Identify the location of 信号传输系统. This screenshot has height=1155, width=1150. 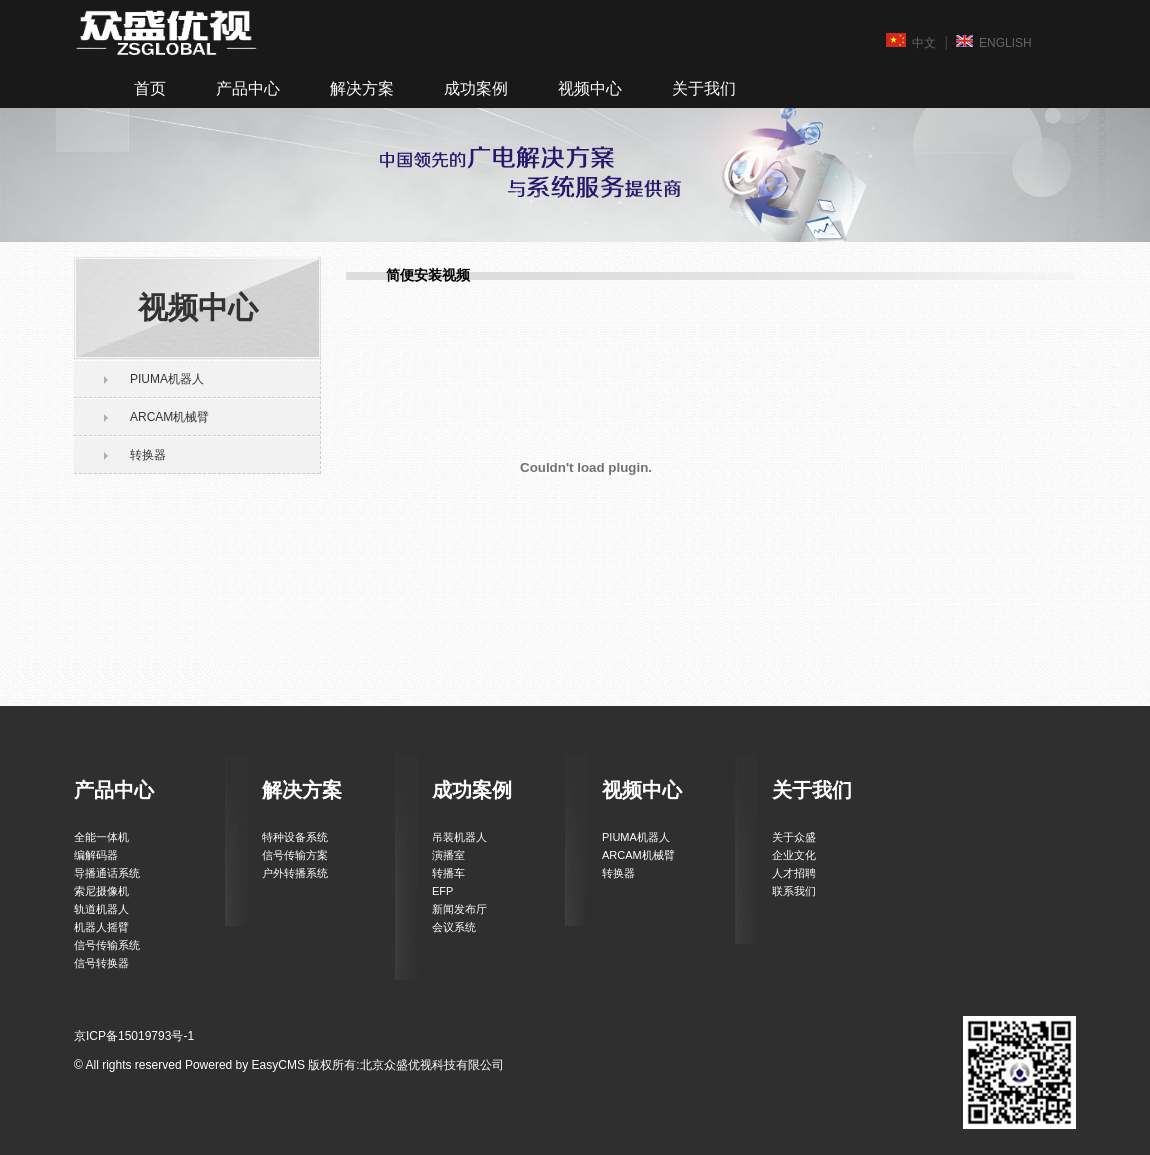
(107, 945).